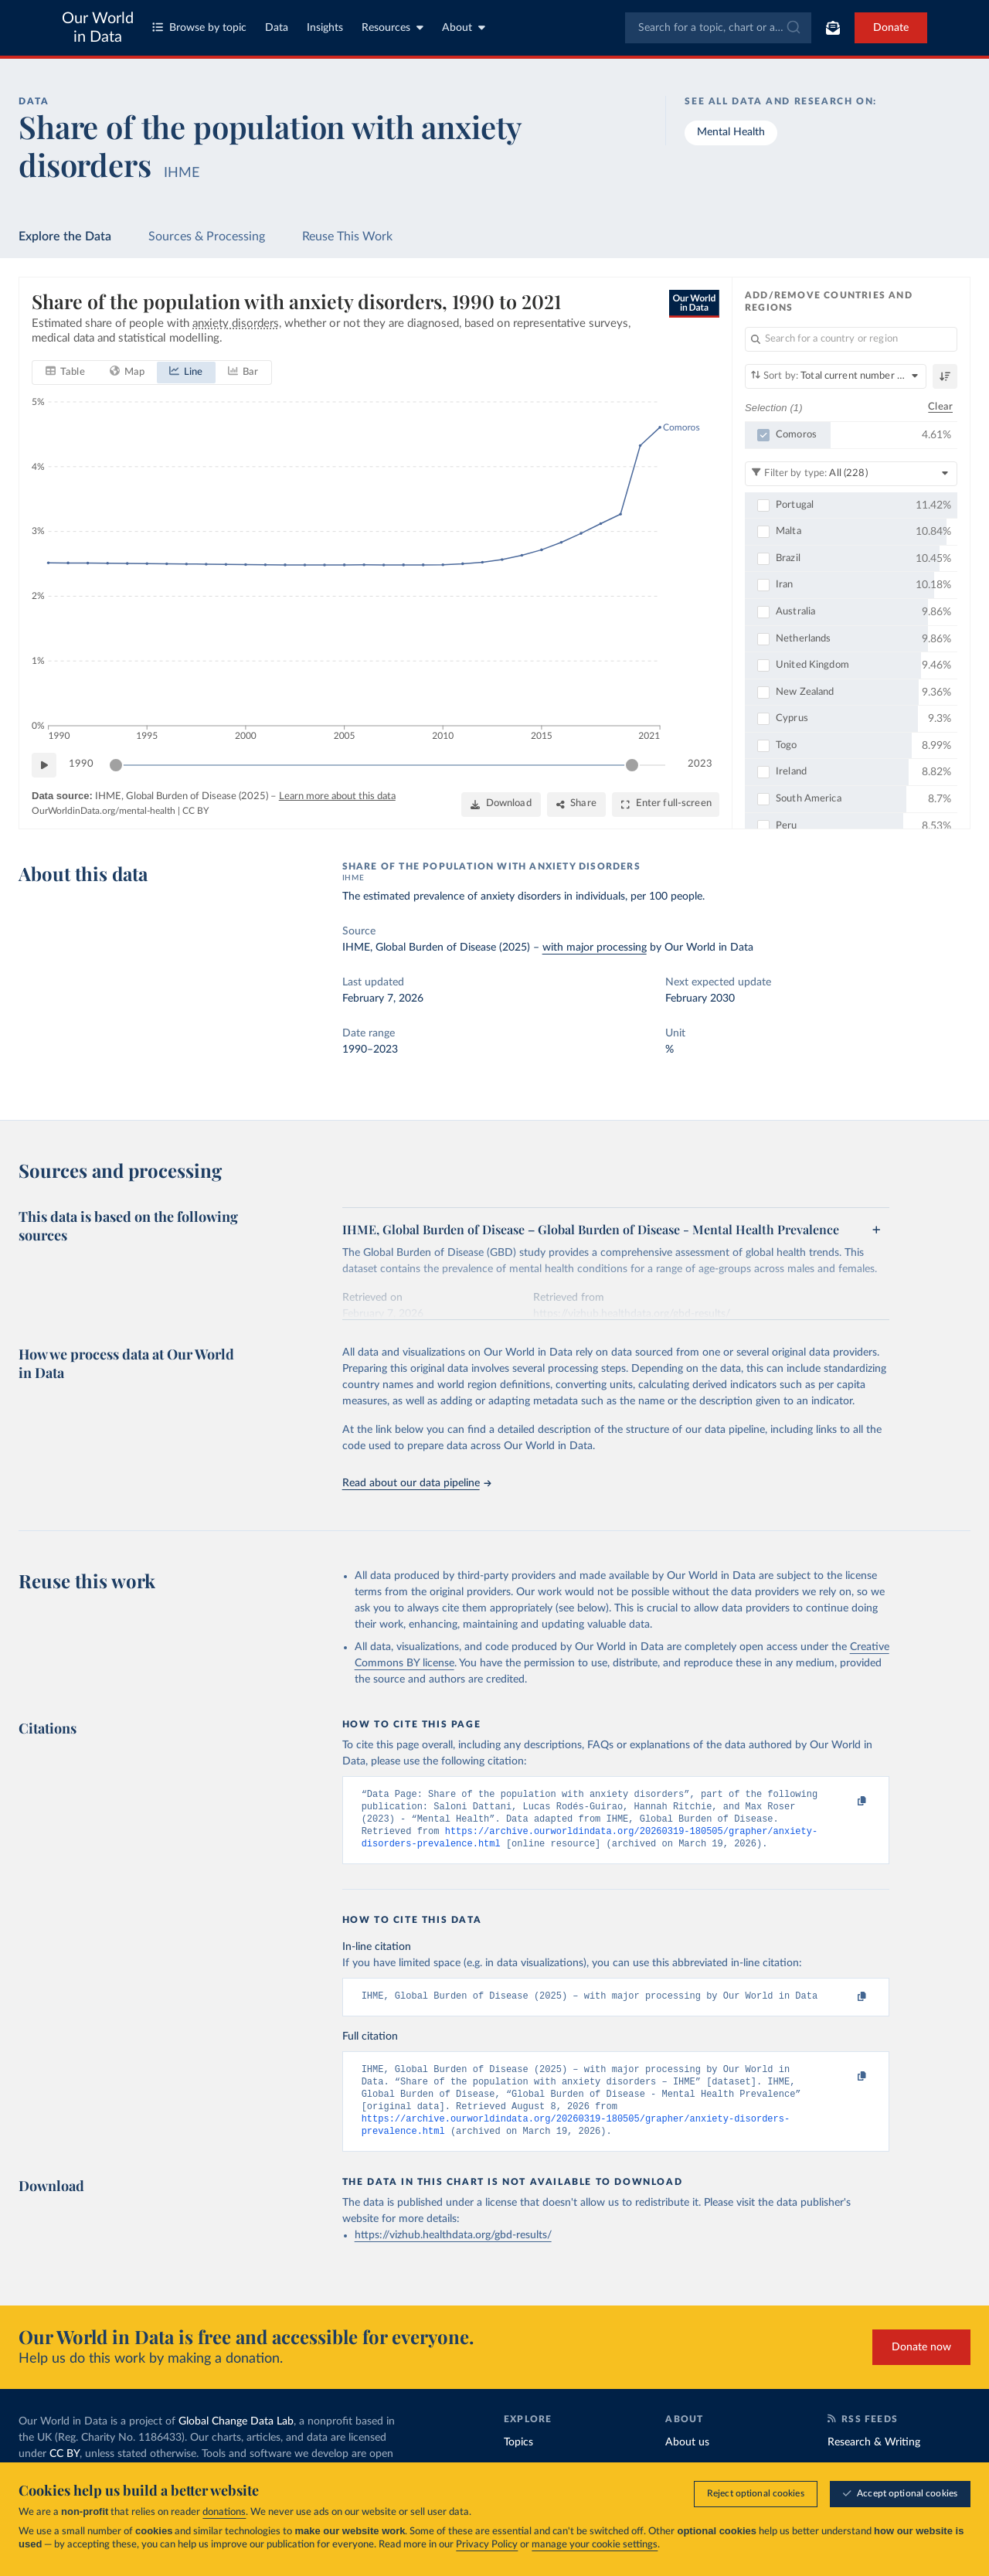 This screenshot has height=2576, width=989. Describe the element at coordinates (347, 236) in the screenshot. I see `Reuse This Work` at that location.